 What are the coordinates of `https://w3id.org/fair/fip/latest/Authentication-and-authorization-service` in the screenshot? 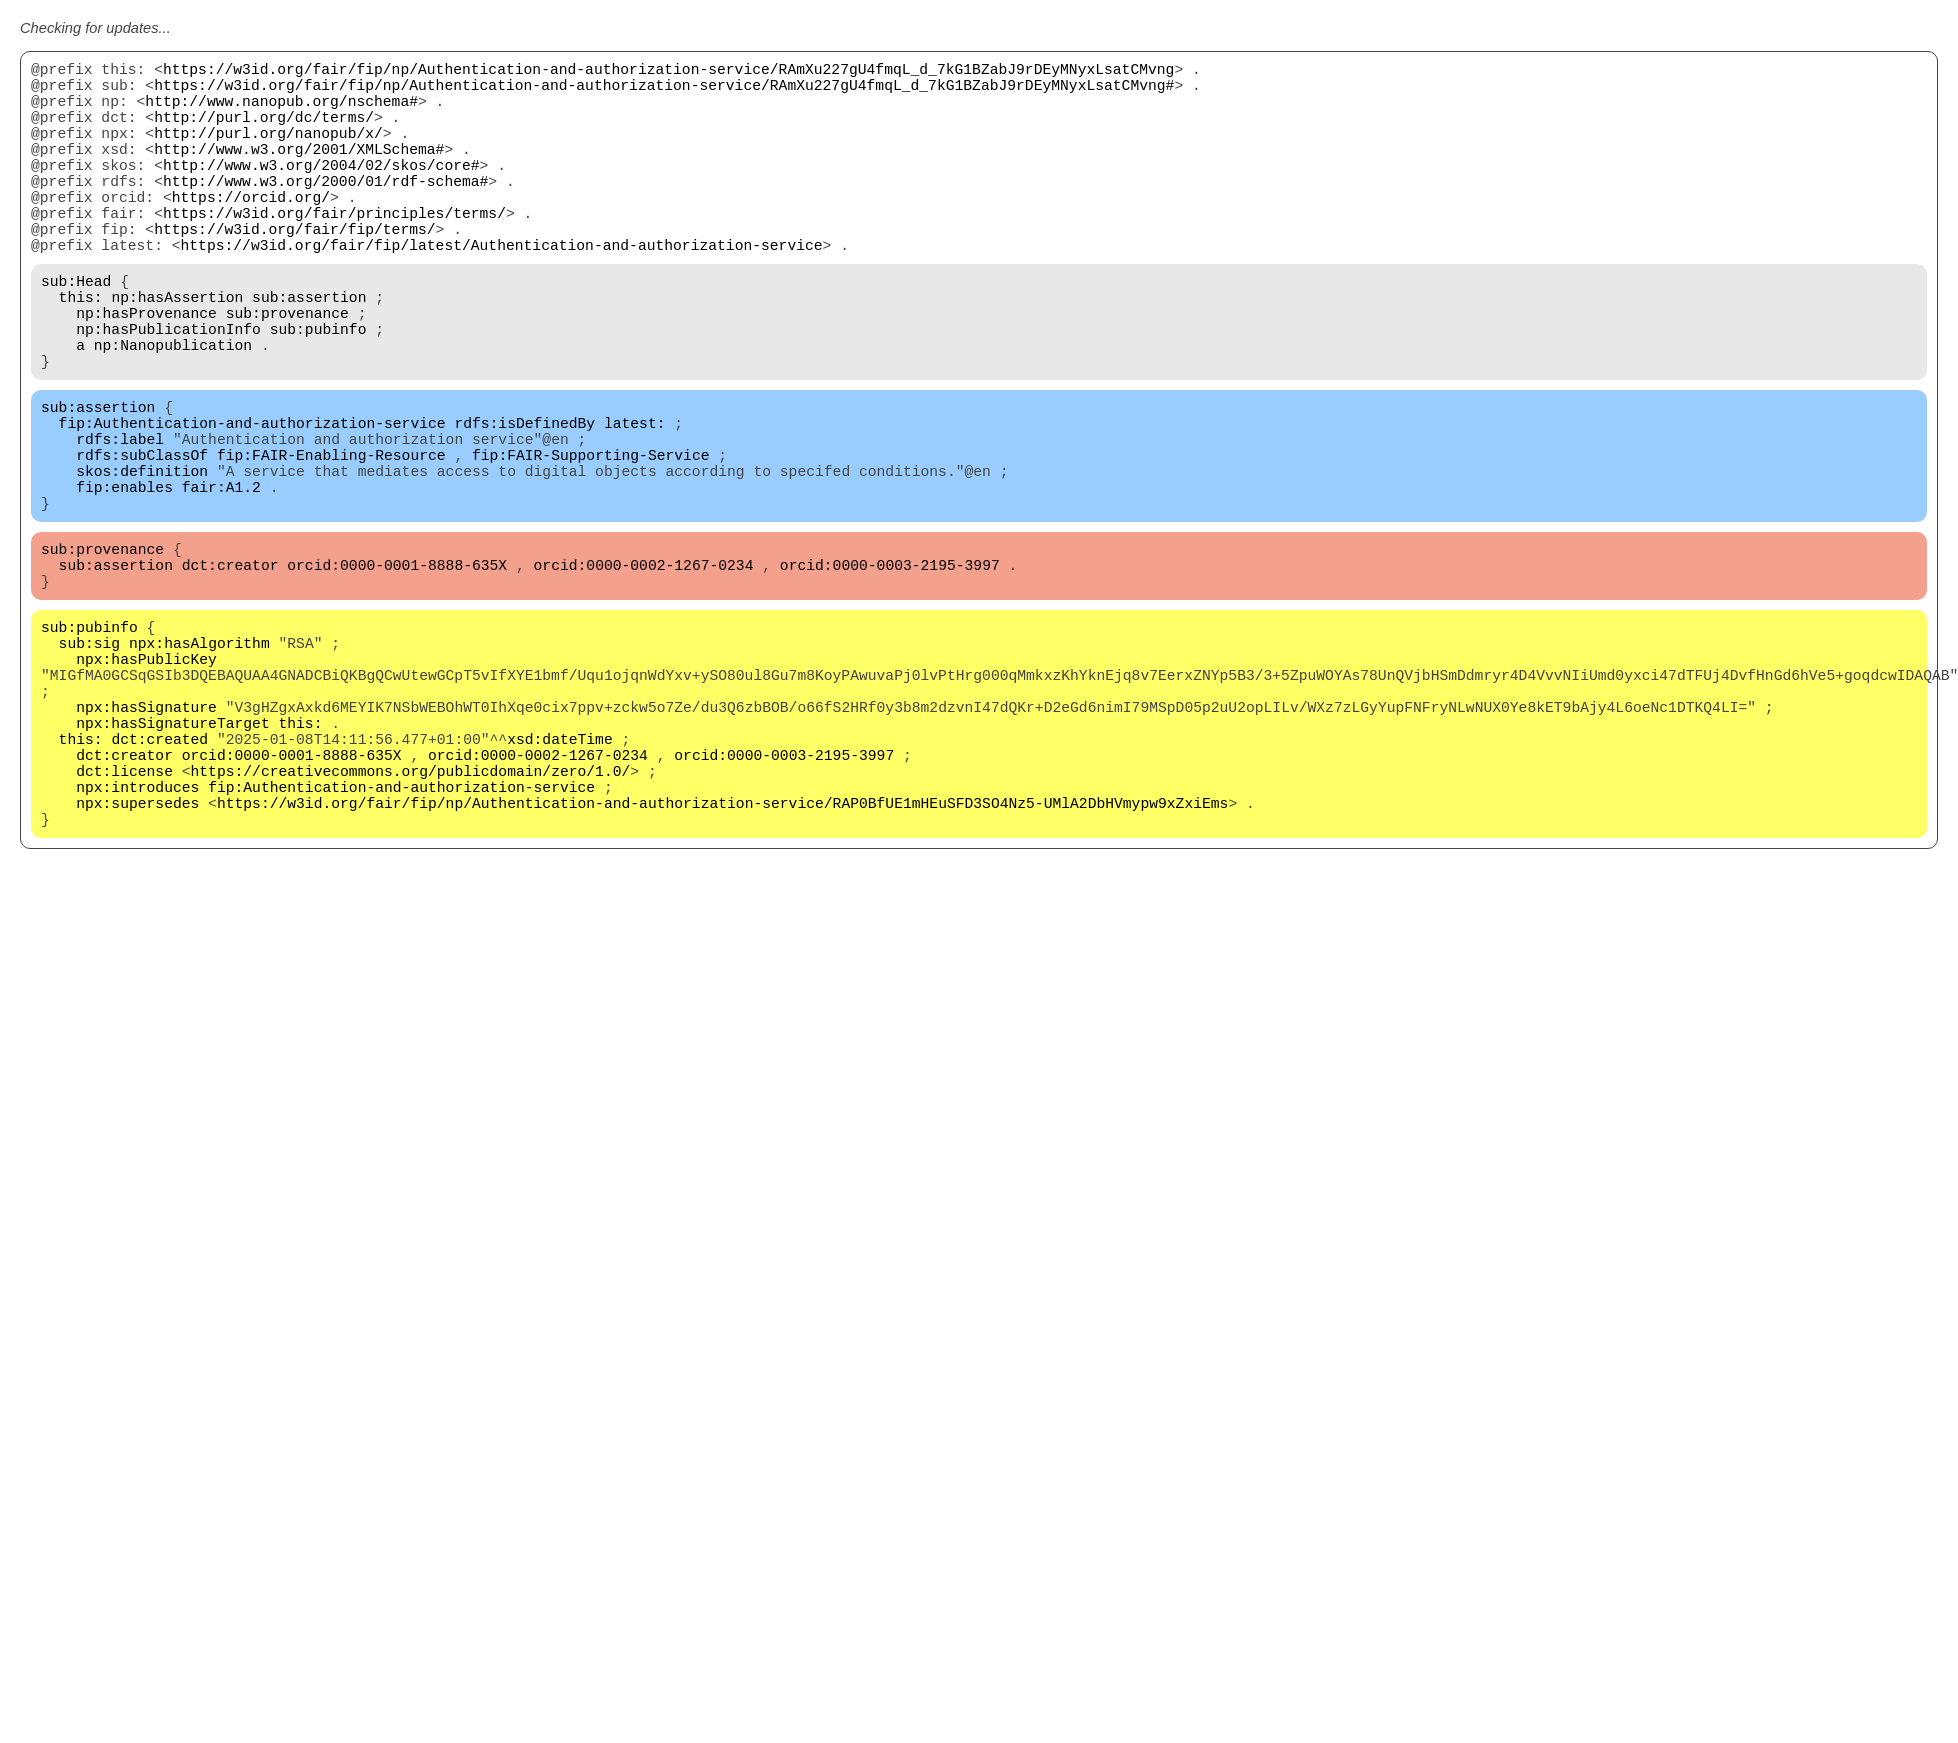 It's located at (502, 292).